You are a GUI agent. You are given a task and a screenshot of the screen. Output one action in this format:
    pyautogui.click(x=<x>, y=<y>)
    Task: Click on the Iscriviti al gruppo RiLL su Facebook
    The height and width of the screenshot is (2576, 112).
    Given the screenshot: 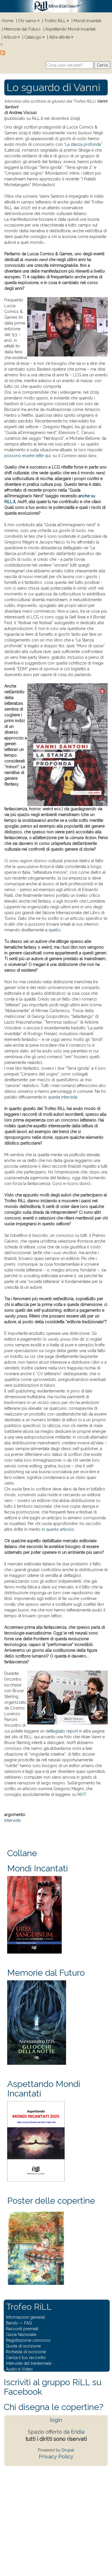 What is the action you would take?
    pyautogui.click(x=52, y=2387)
    